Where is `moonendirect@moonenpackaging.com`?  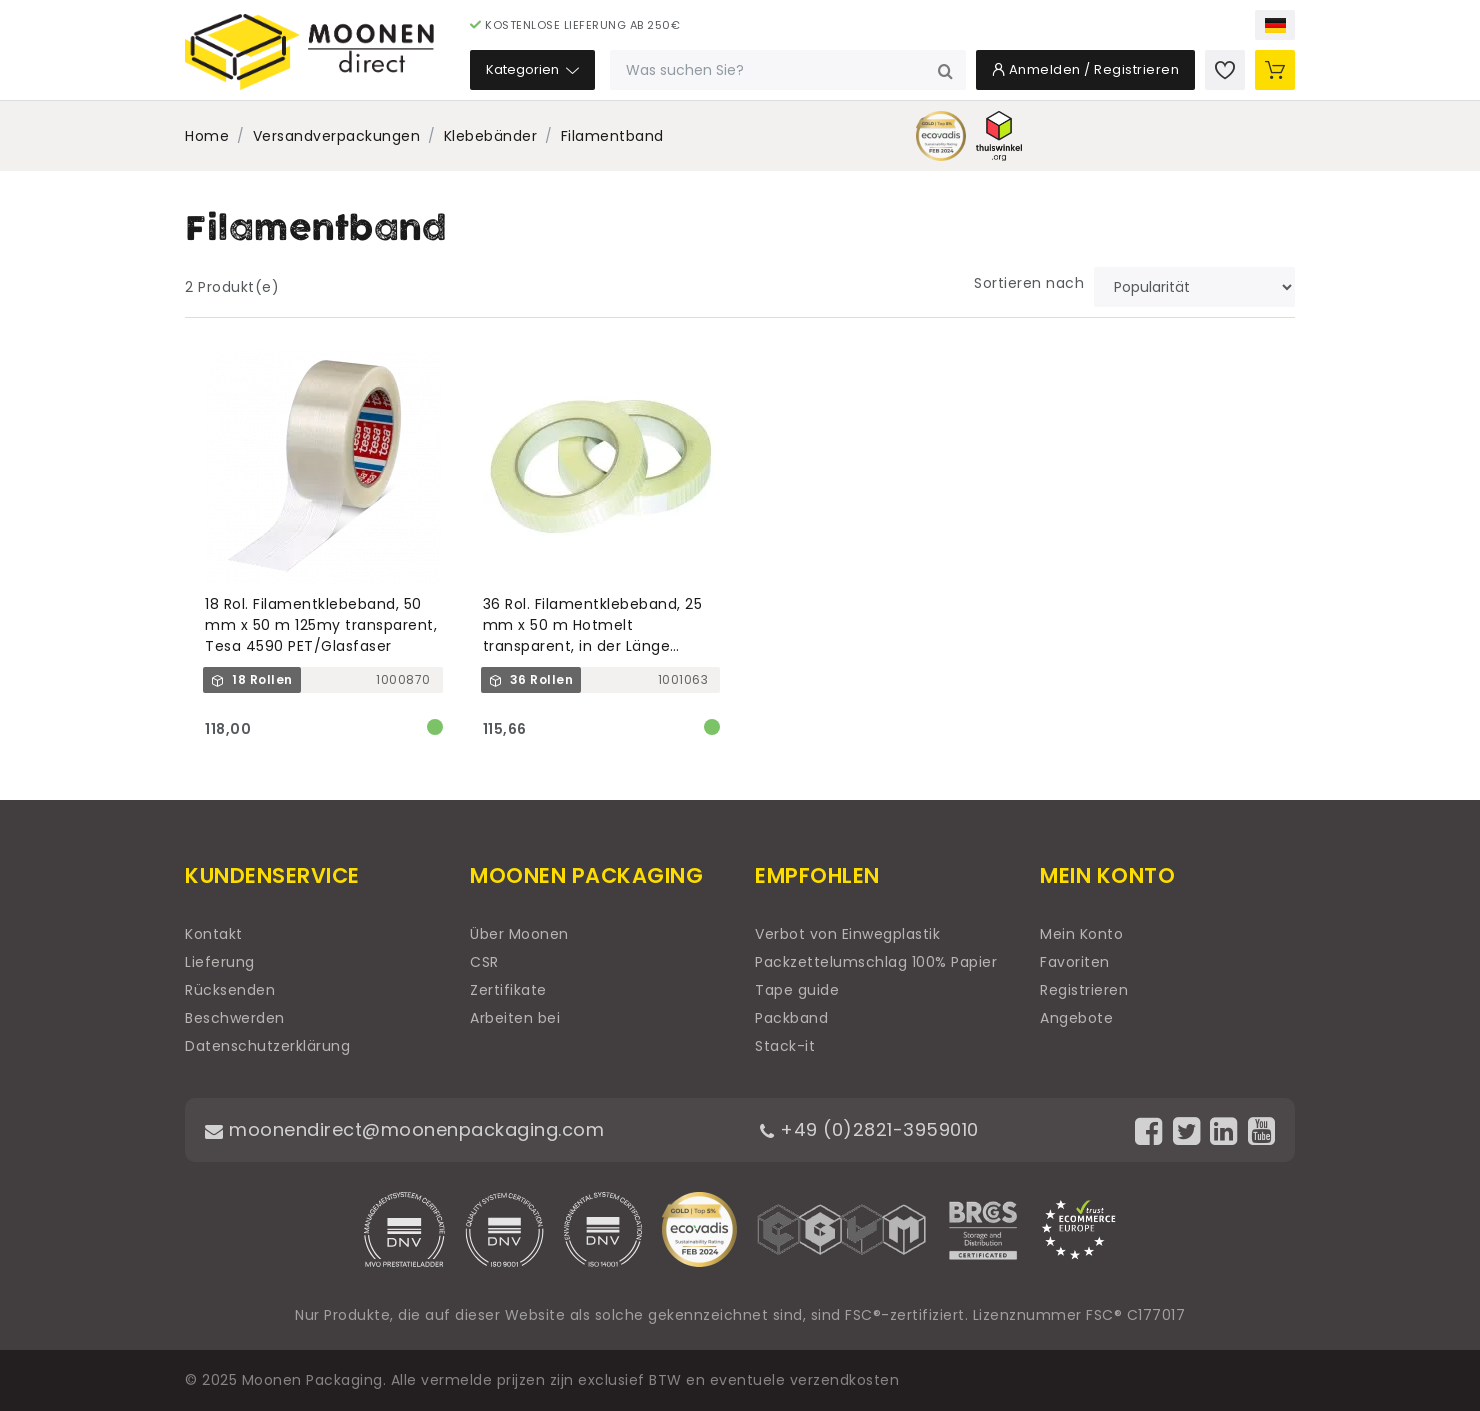 moonendirect@moonenpackaging.com is located at coordinates (404, 1129).